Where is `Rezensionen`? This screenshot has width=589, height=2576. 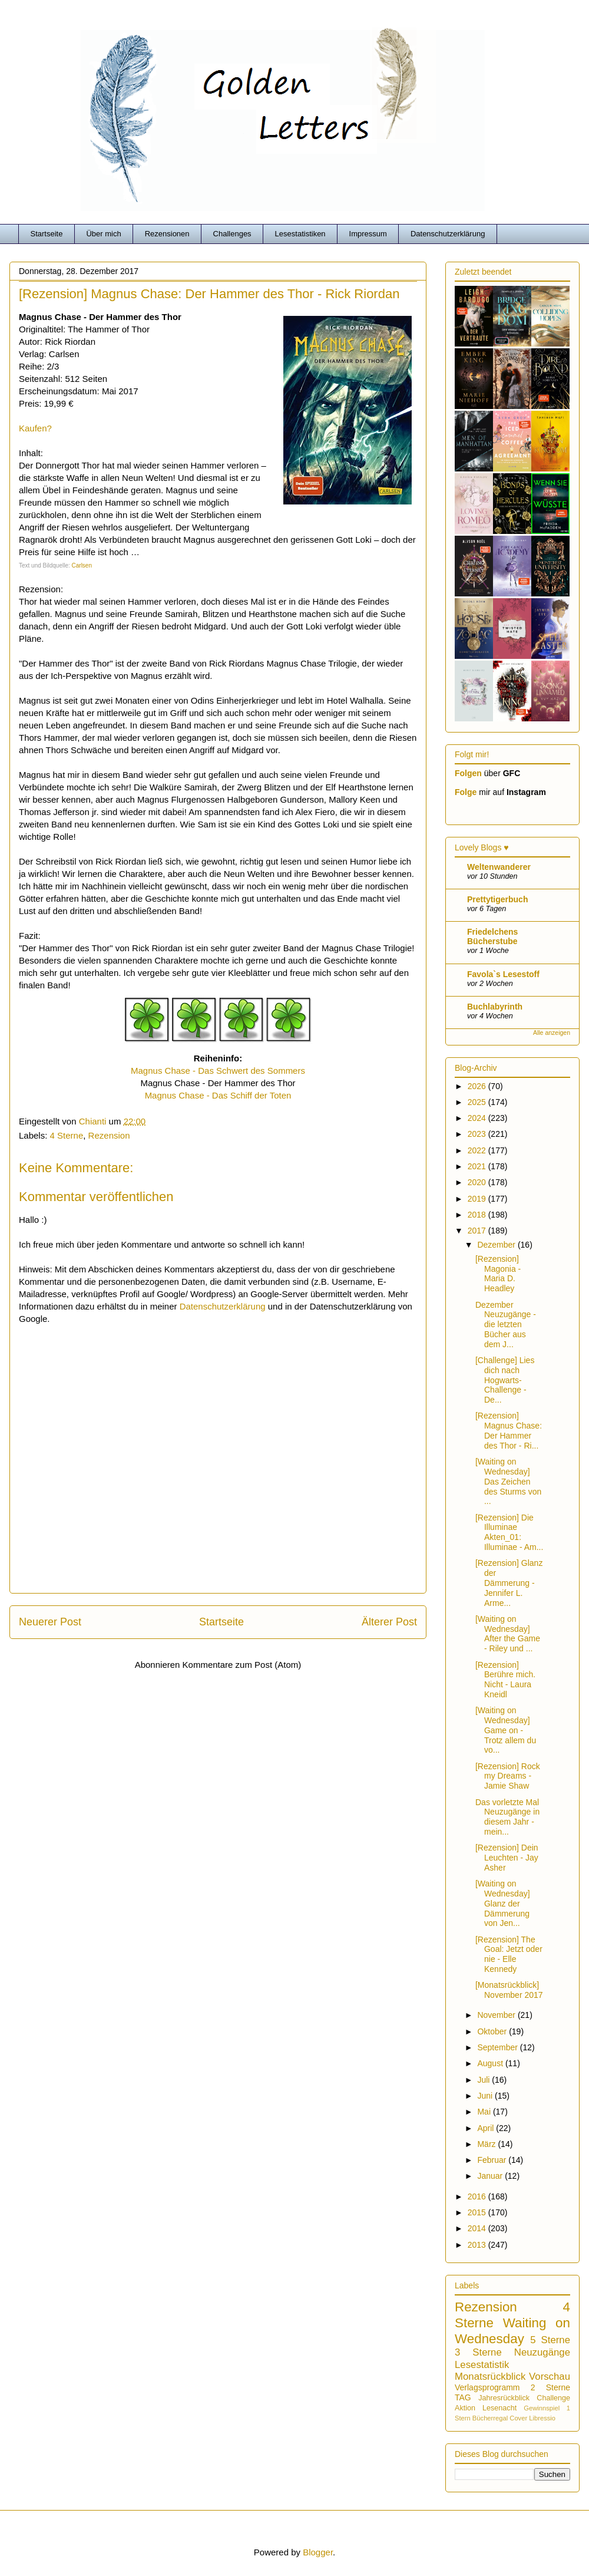 Rezensionen is located at coordinates (167, 233).